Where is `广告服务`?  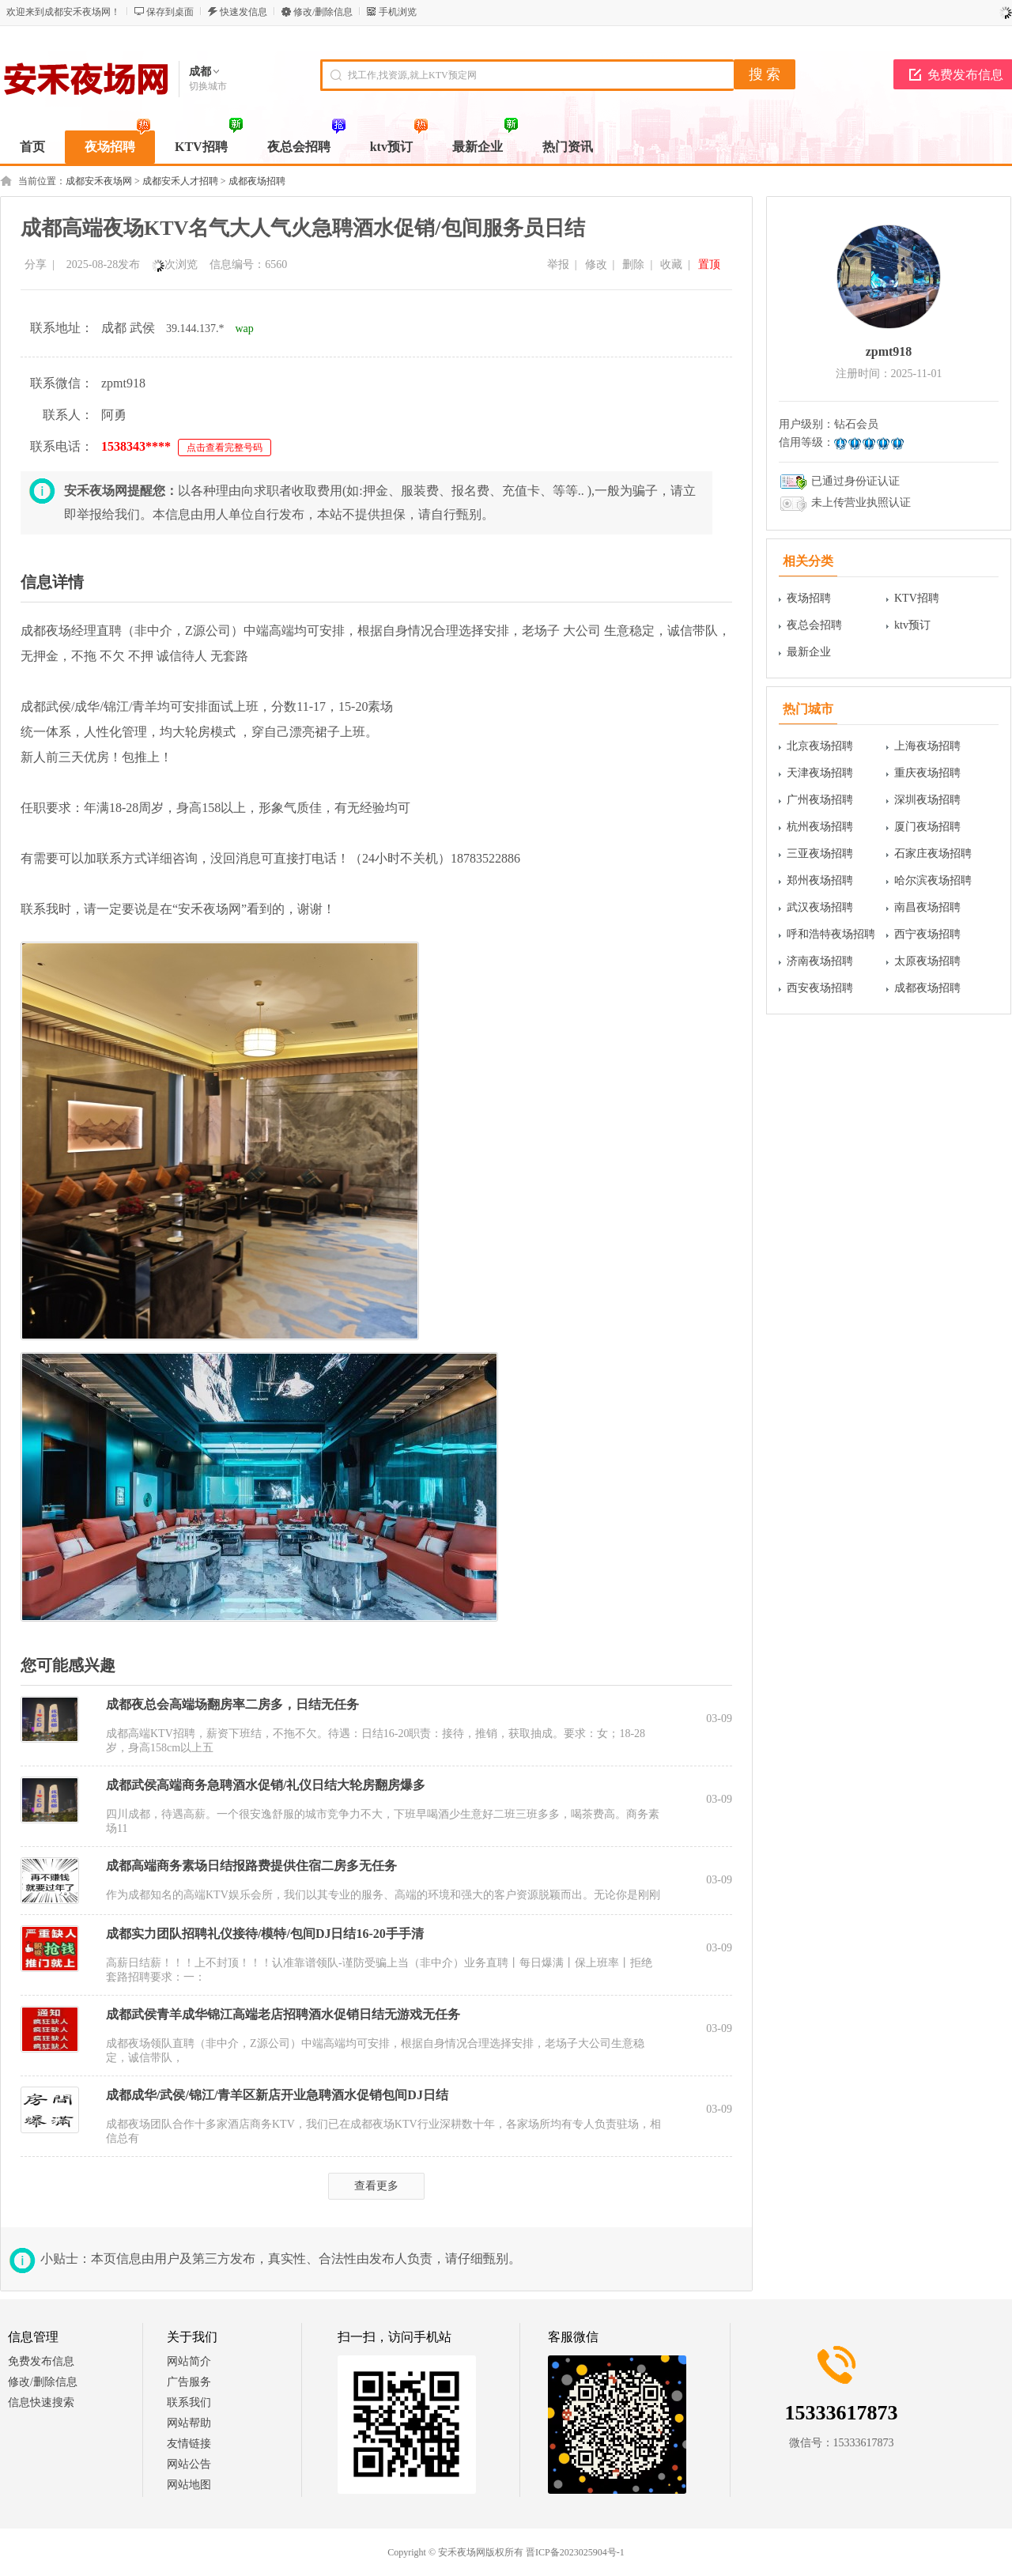
广告服务 is located at coordinates (189, 2382).